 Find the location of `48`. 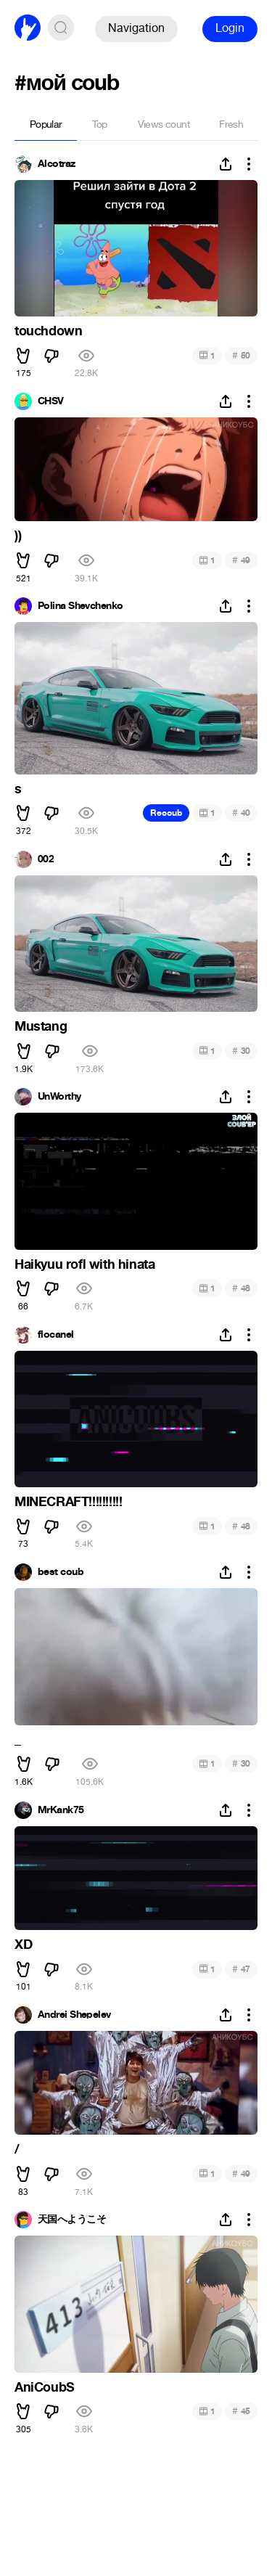

48 is located at coordinates (241, 1288).